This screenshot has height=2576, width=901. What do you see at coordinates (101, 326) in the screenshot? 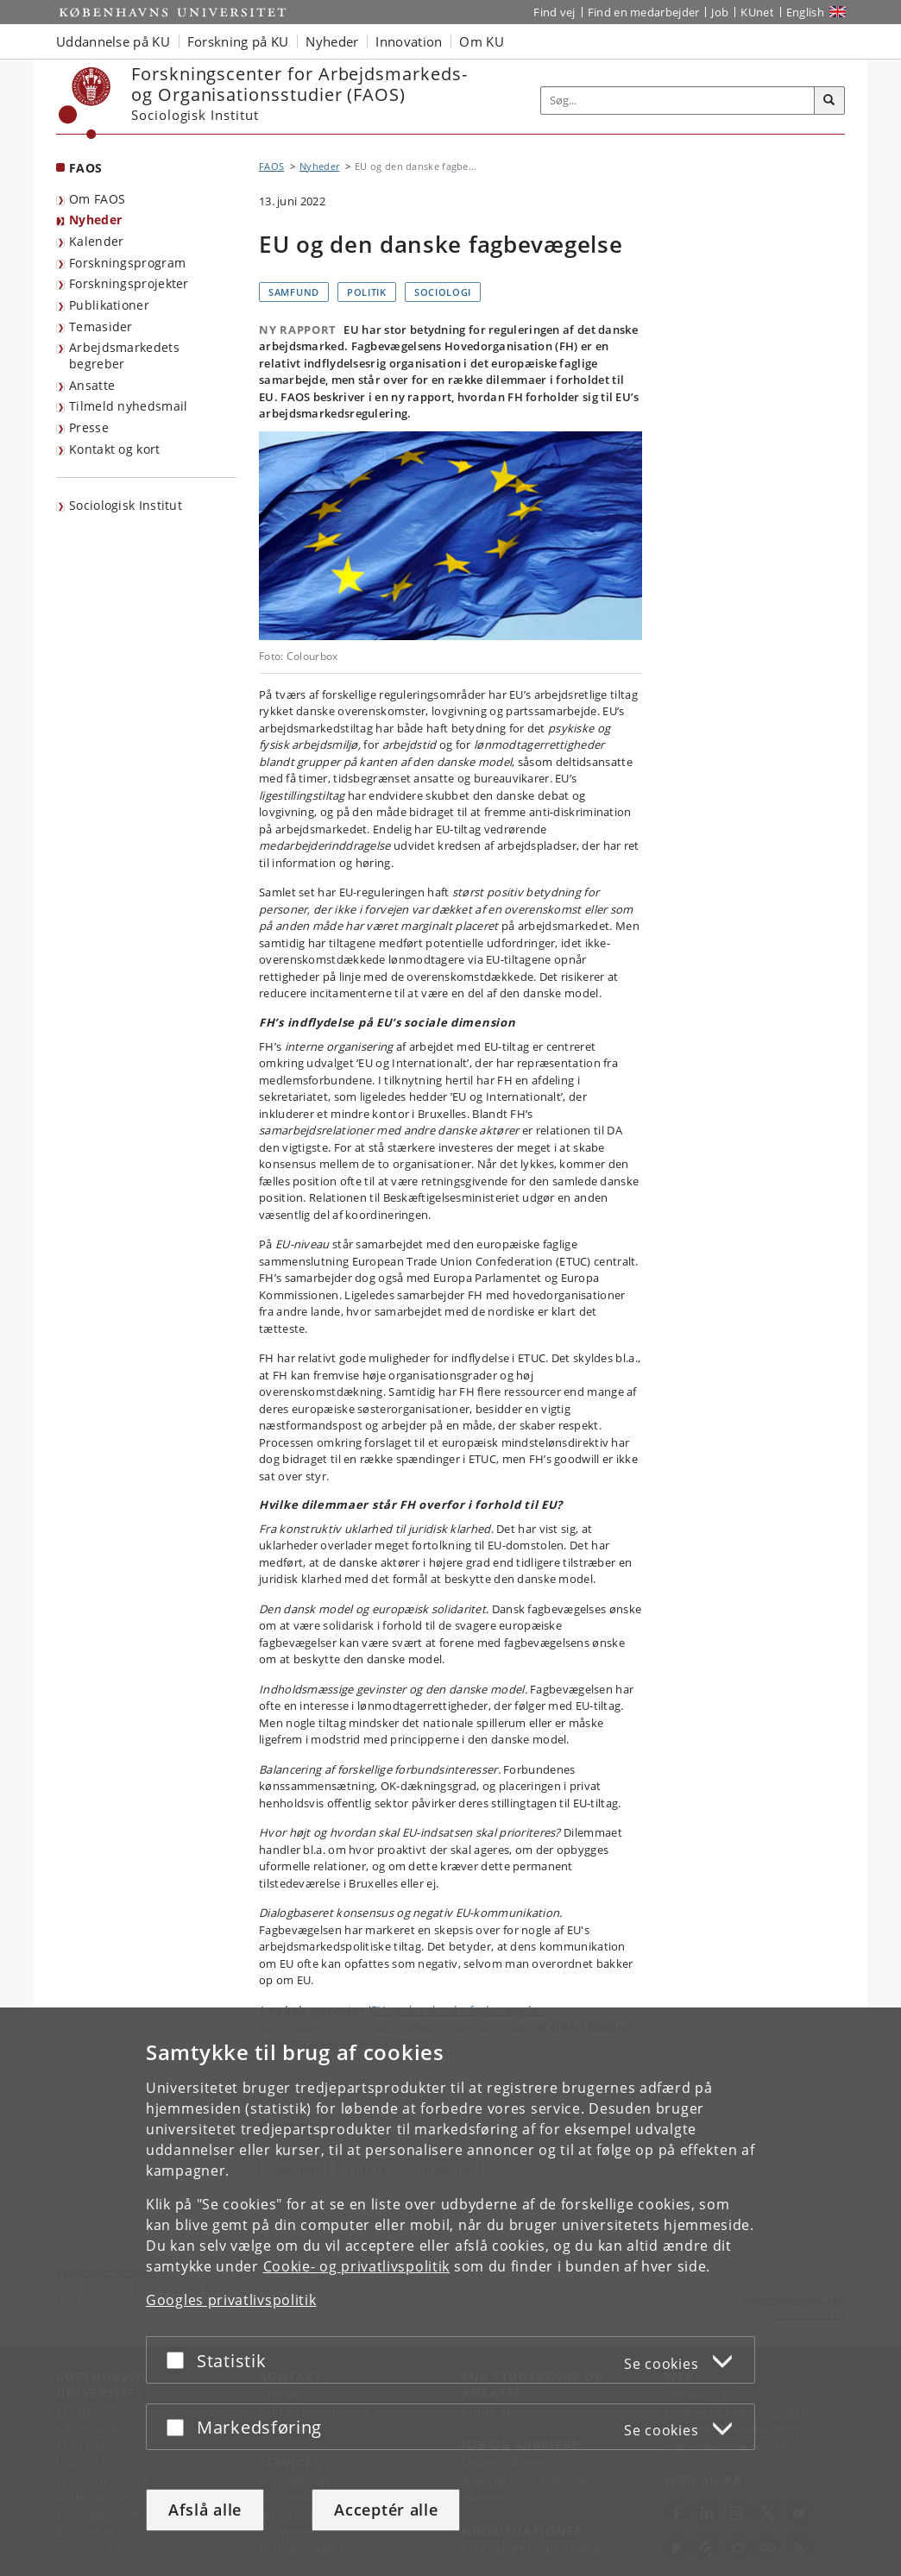
I see `Temasider` at bounding box center [101, 326].